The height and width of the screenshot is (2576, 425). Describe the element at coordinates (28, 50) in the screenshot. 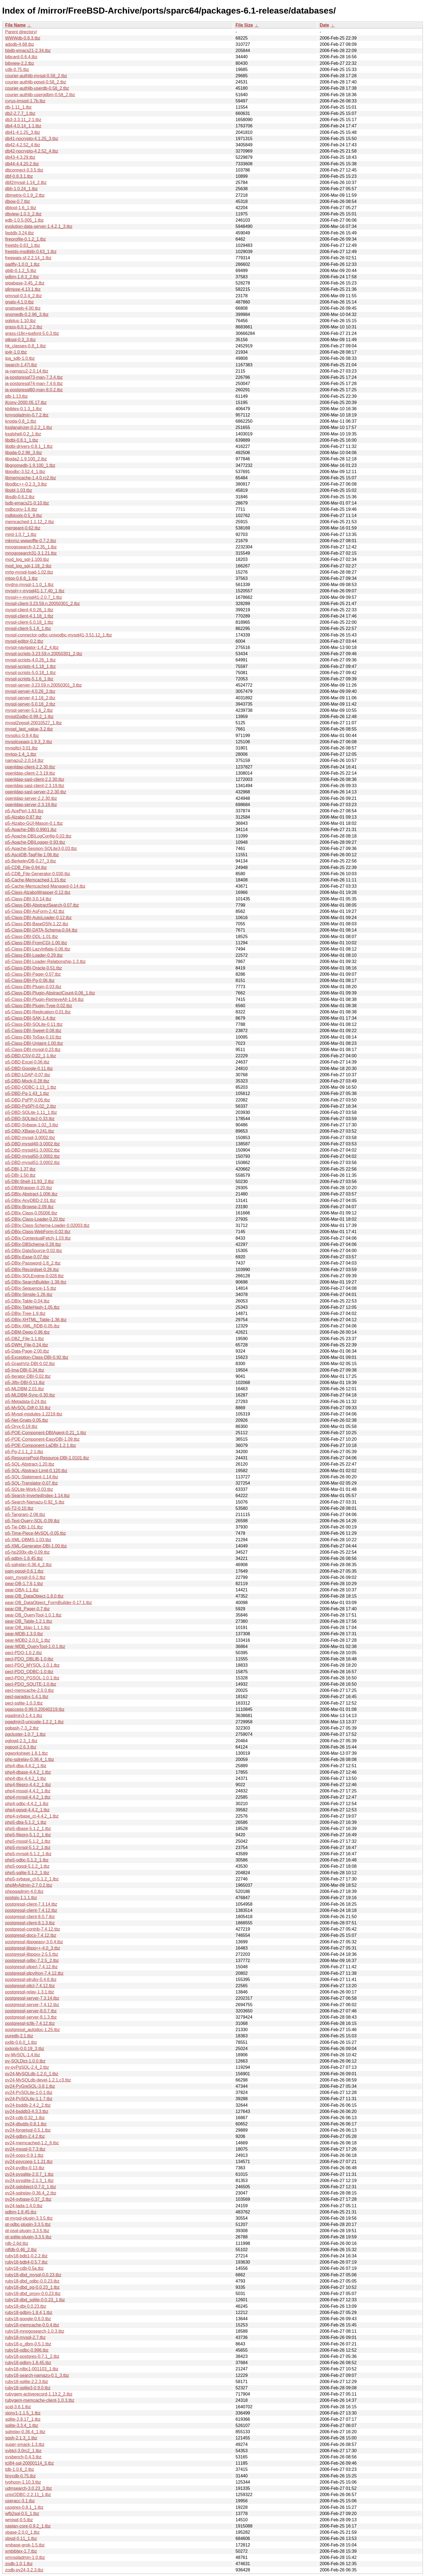

I see `bbdb-emacs21-2.34.tbz` at that location.